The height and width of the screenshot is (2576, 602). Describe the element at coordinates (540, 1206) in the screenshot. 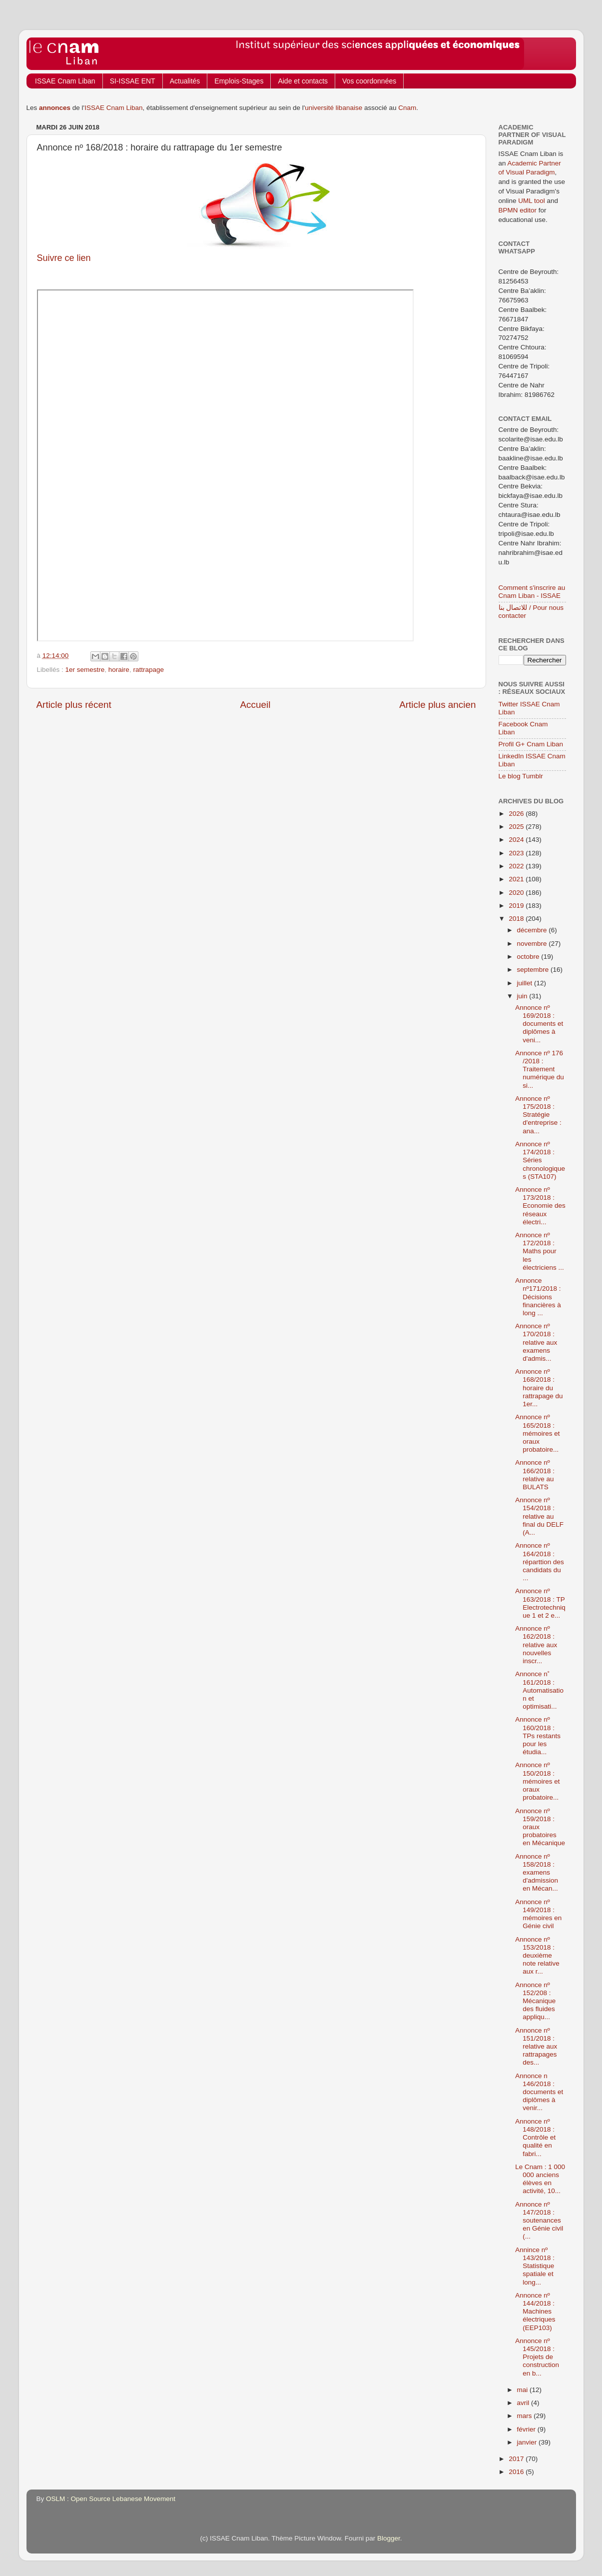

I see `Annonce nº 173/2018 : Economie des réseaux électri...` at that location.